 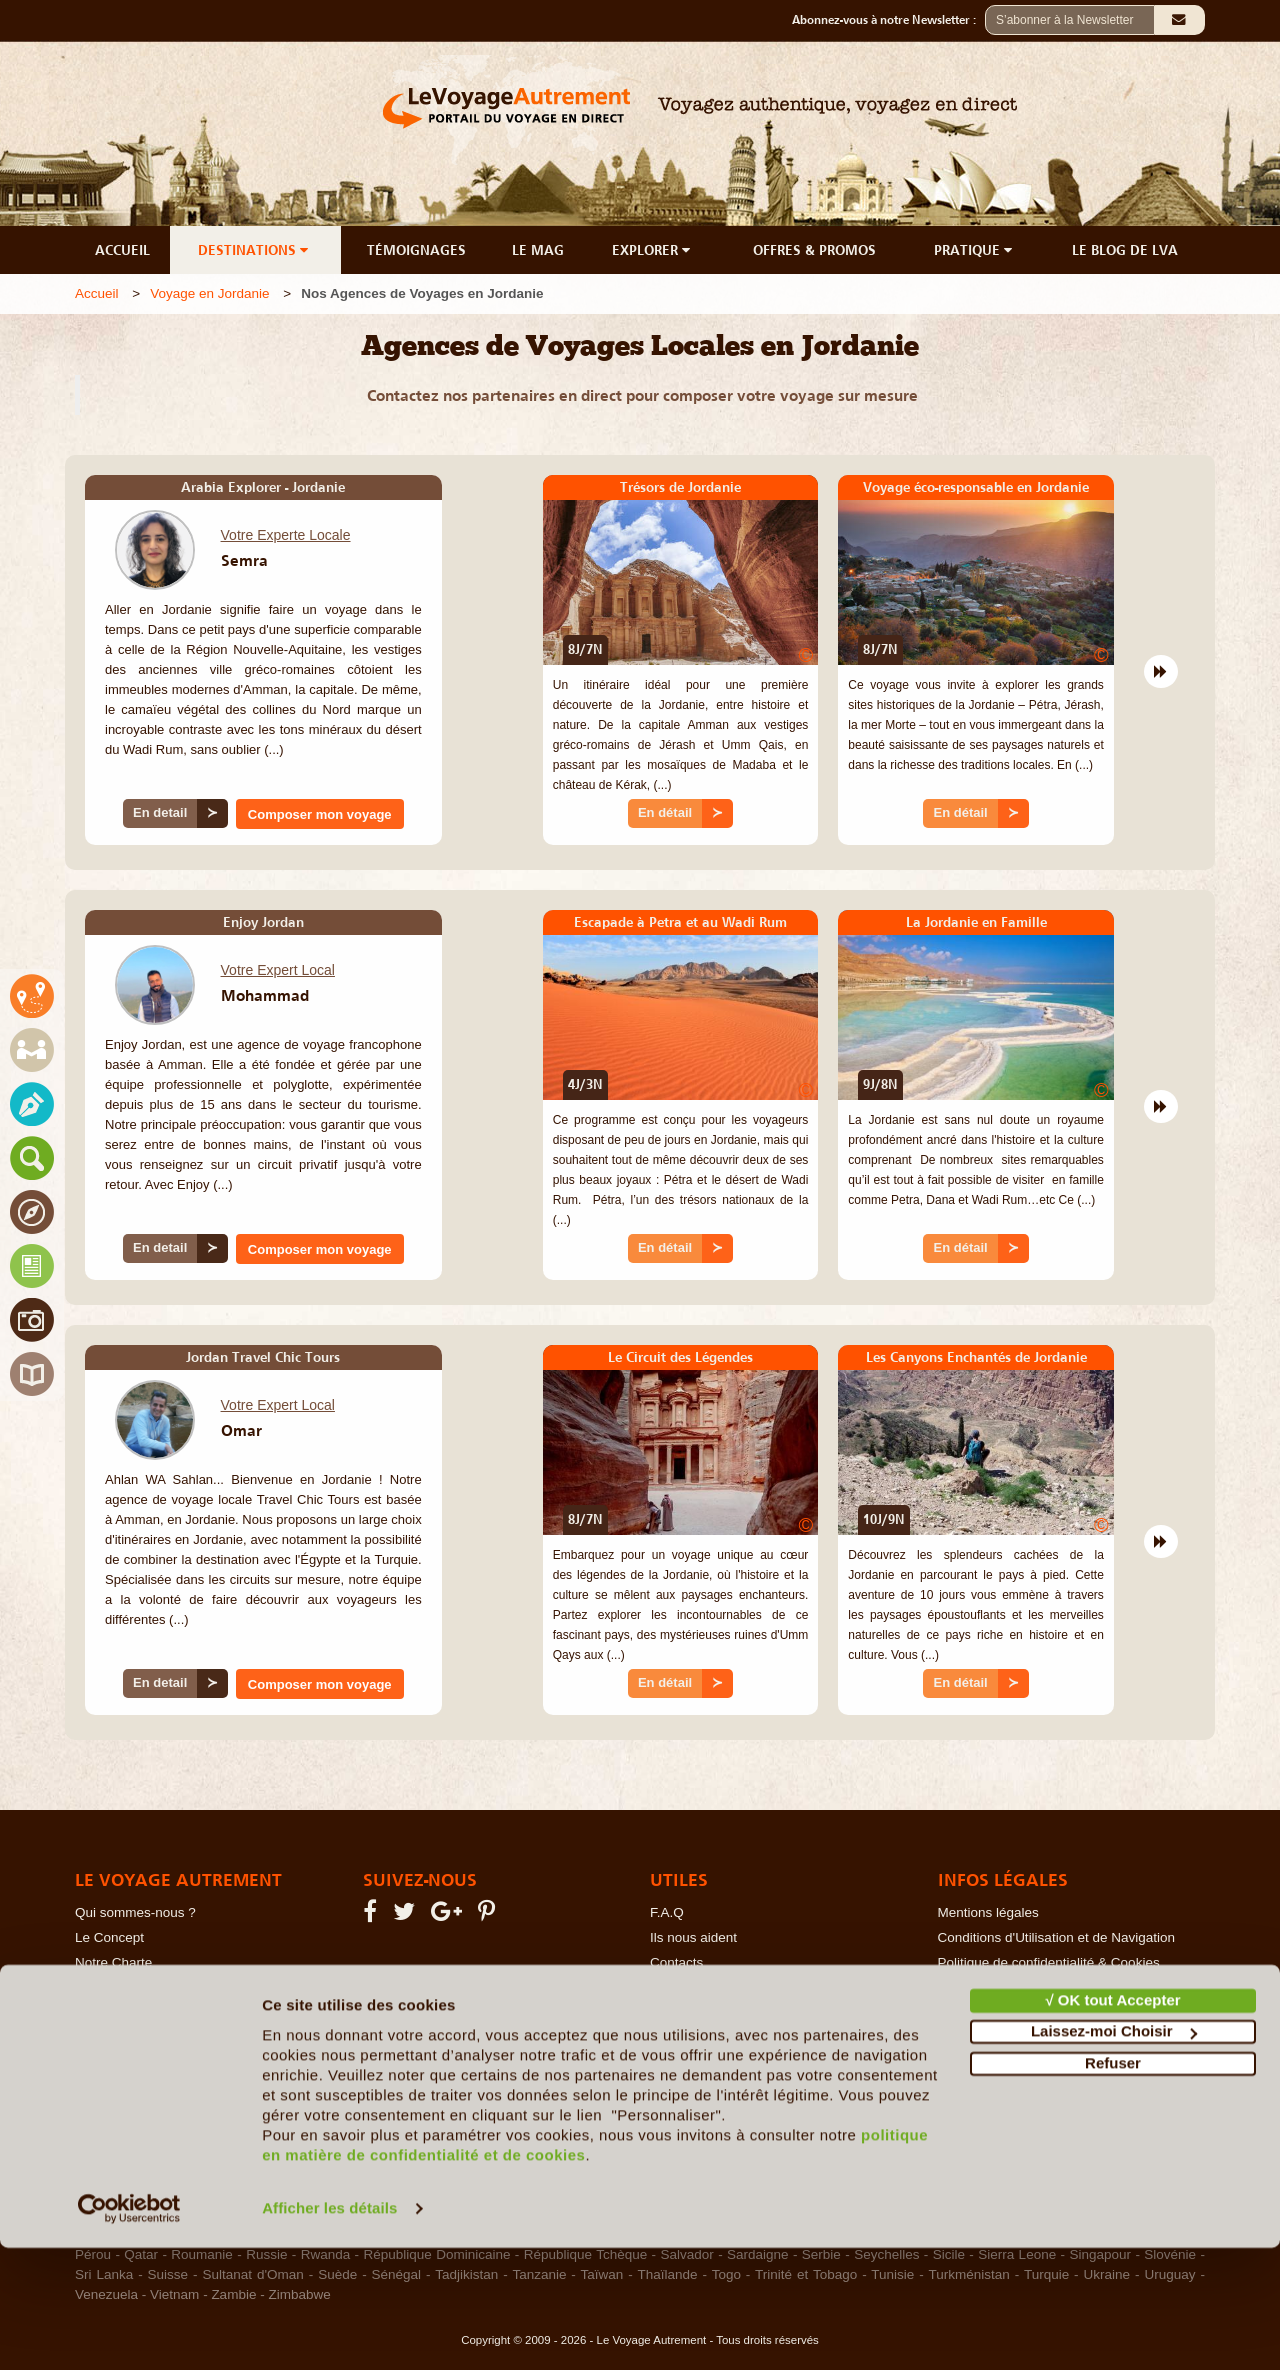 I want to click on TÉMOIGNAGES, so click(x=416, y=250).